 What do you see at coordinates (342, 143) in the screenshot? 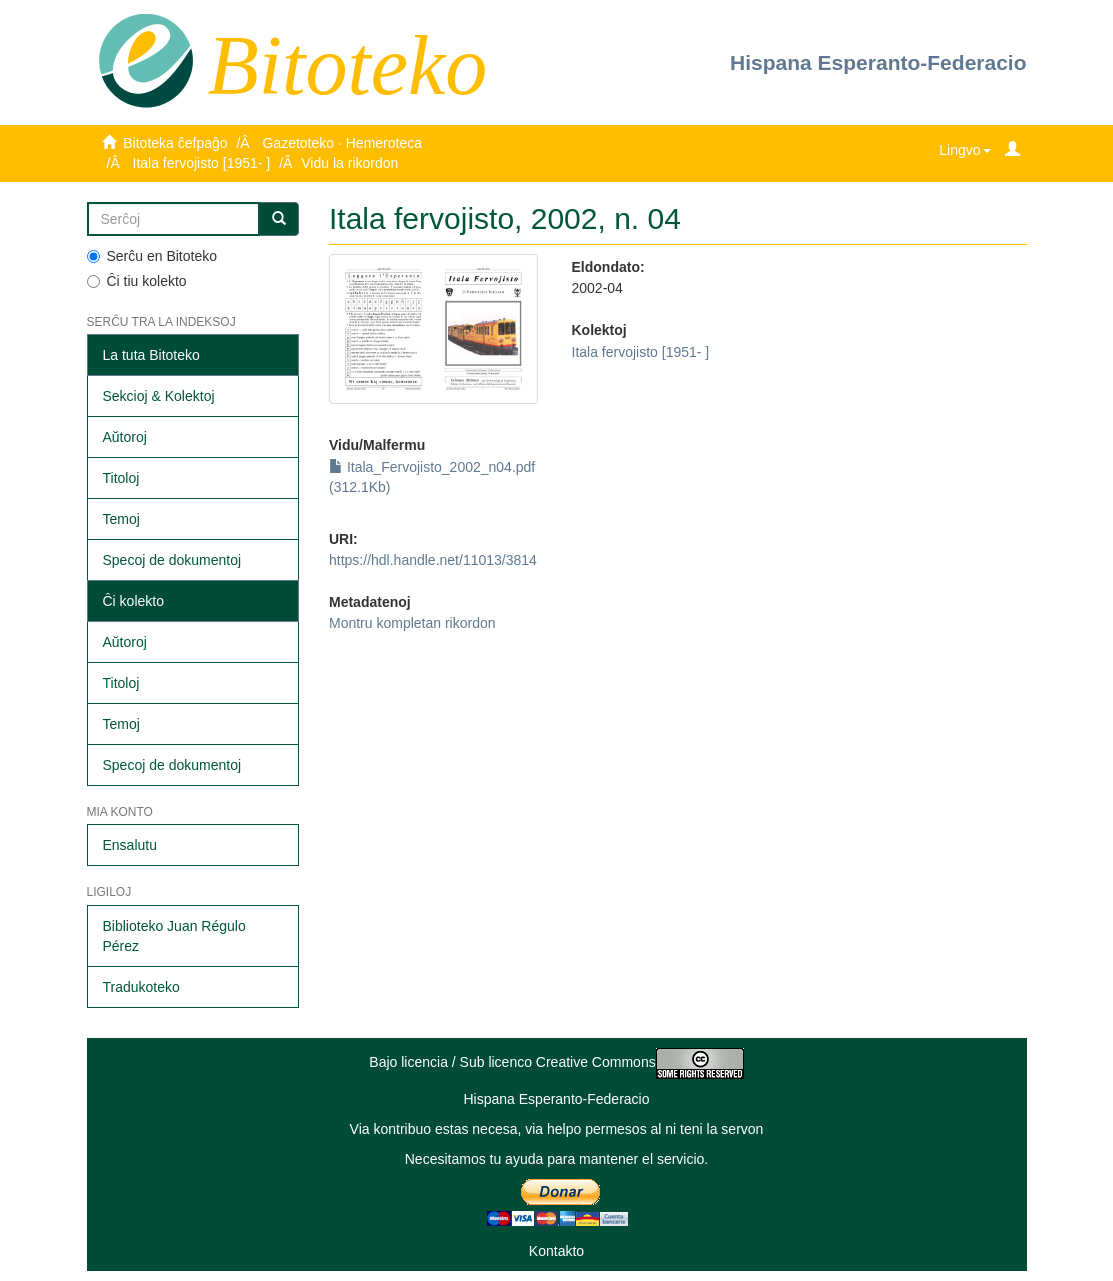
I see `Gazetoteko · Hemeroteca` at bounding box center [342, 143].